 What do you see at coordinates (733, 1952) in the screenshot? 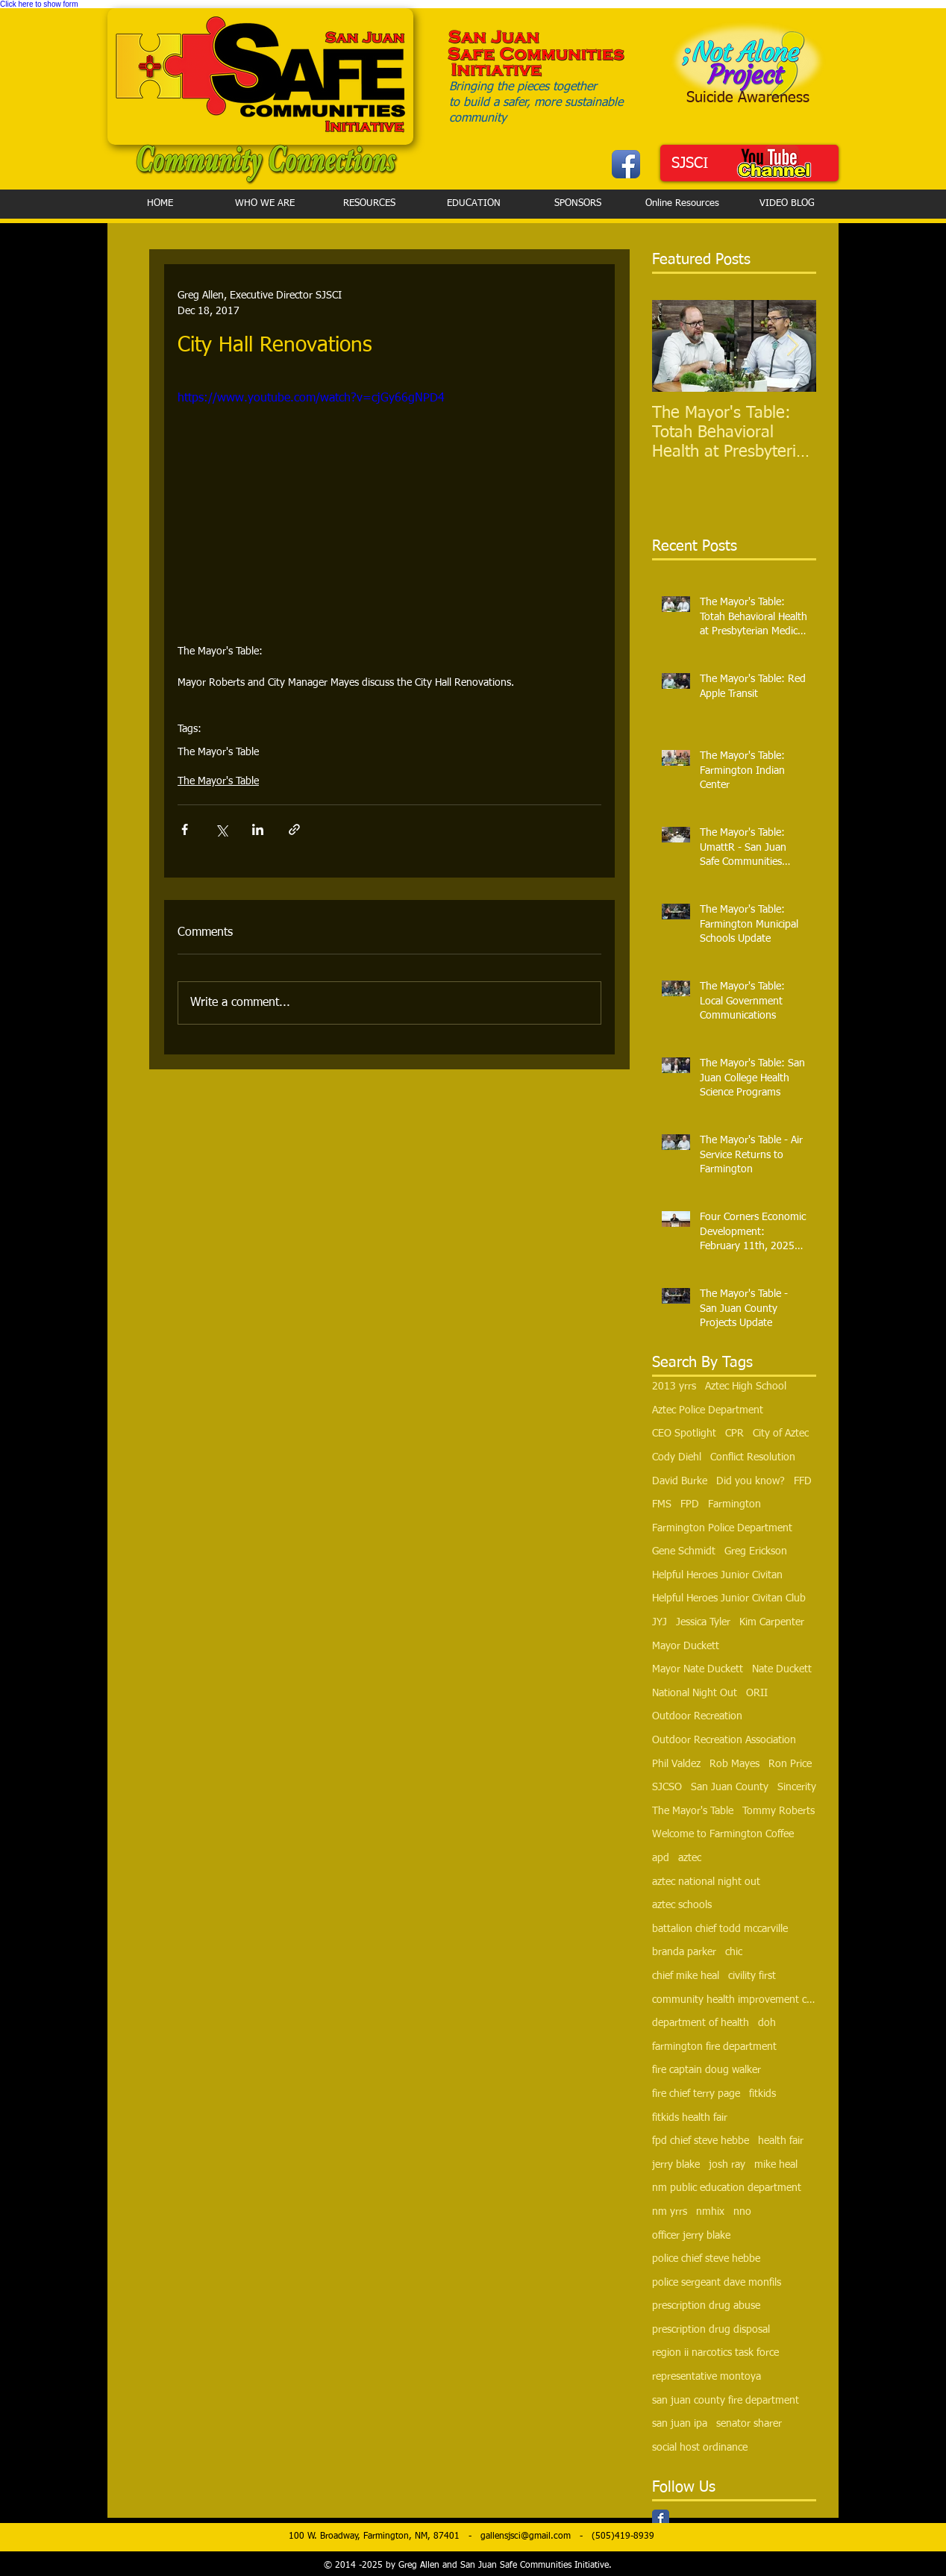
I see `chic` at bounding box center [733, 1952].